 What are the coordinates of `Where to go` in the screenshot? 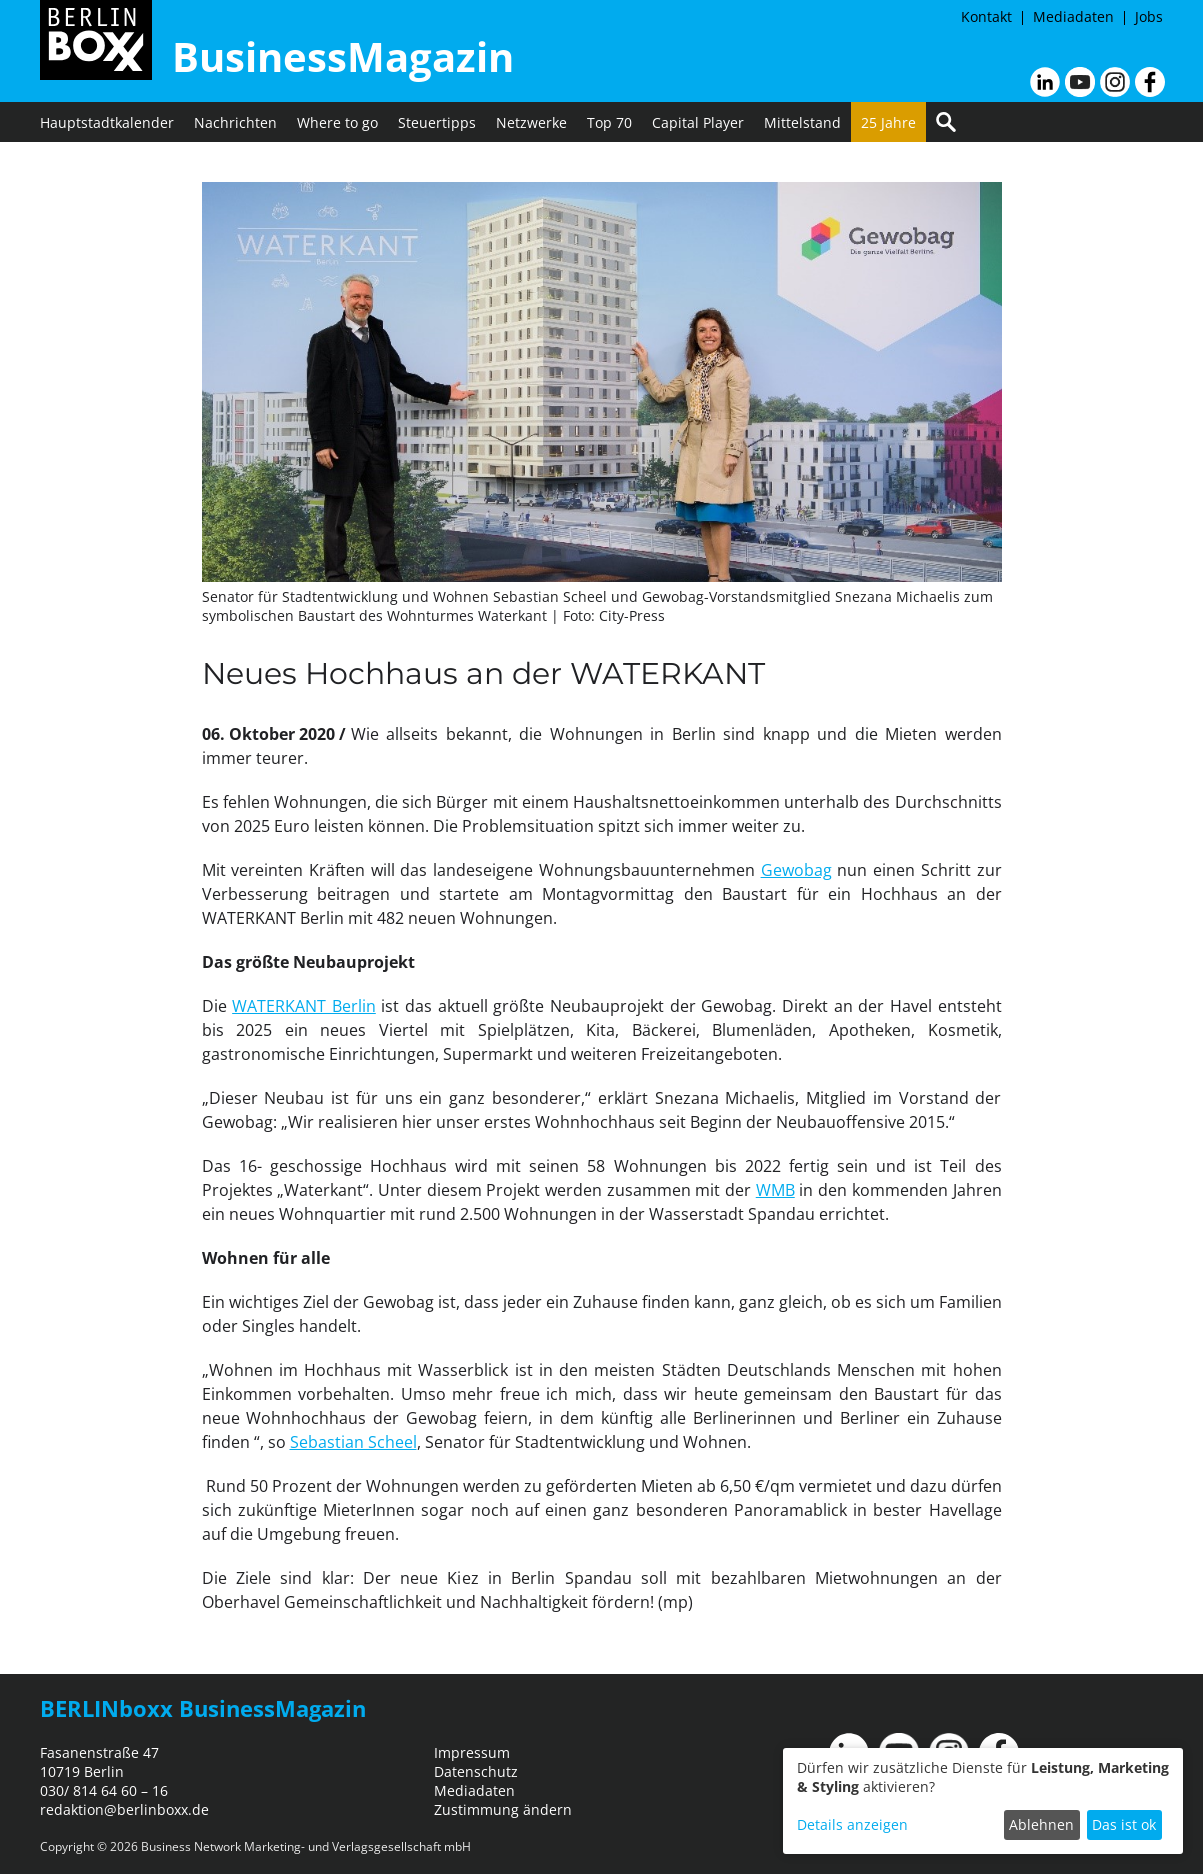 It's located at (337, 122).